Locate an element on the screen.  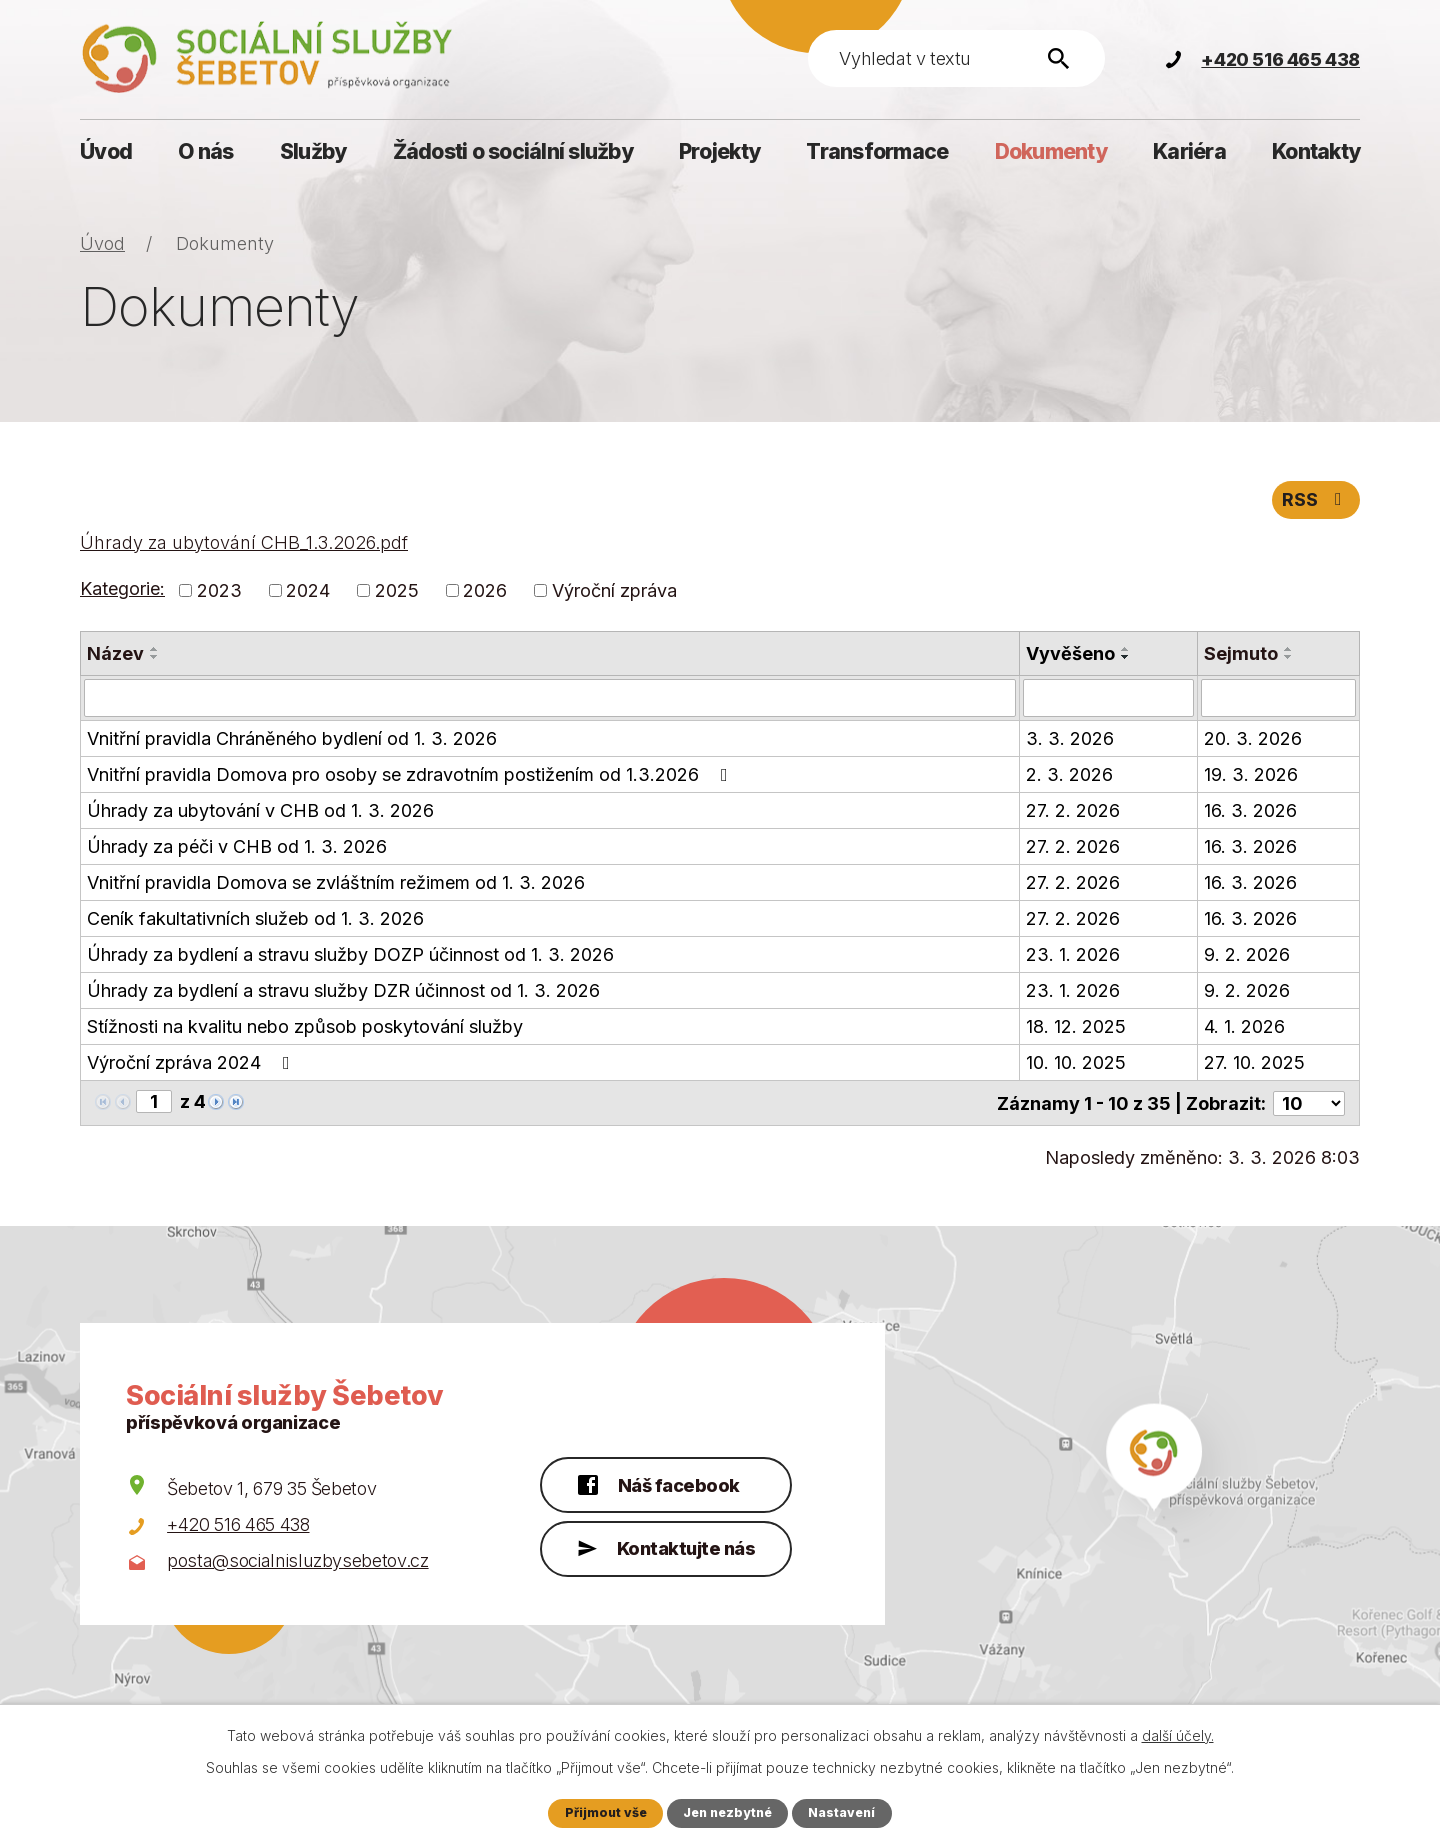
23. 1. 2026 is located at coordinates (1073, 956).